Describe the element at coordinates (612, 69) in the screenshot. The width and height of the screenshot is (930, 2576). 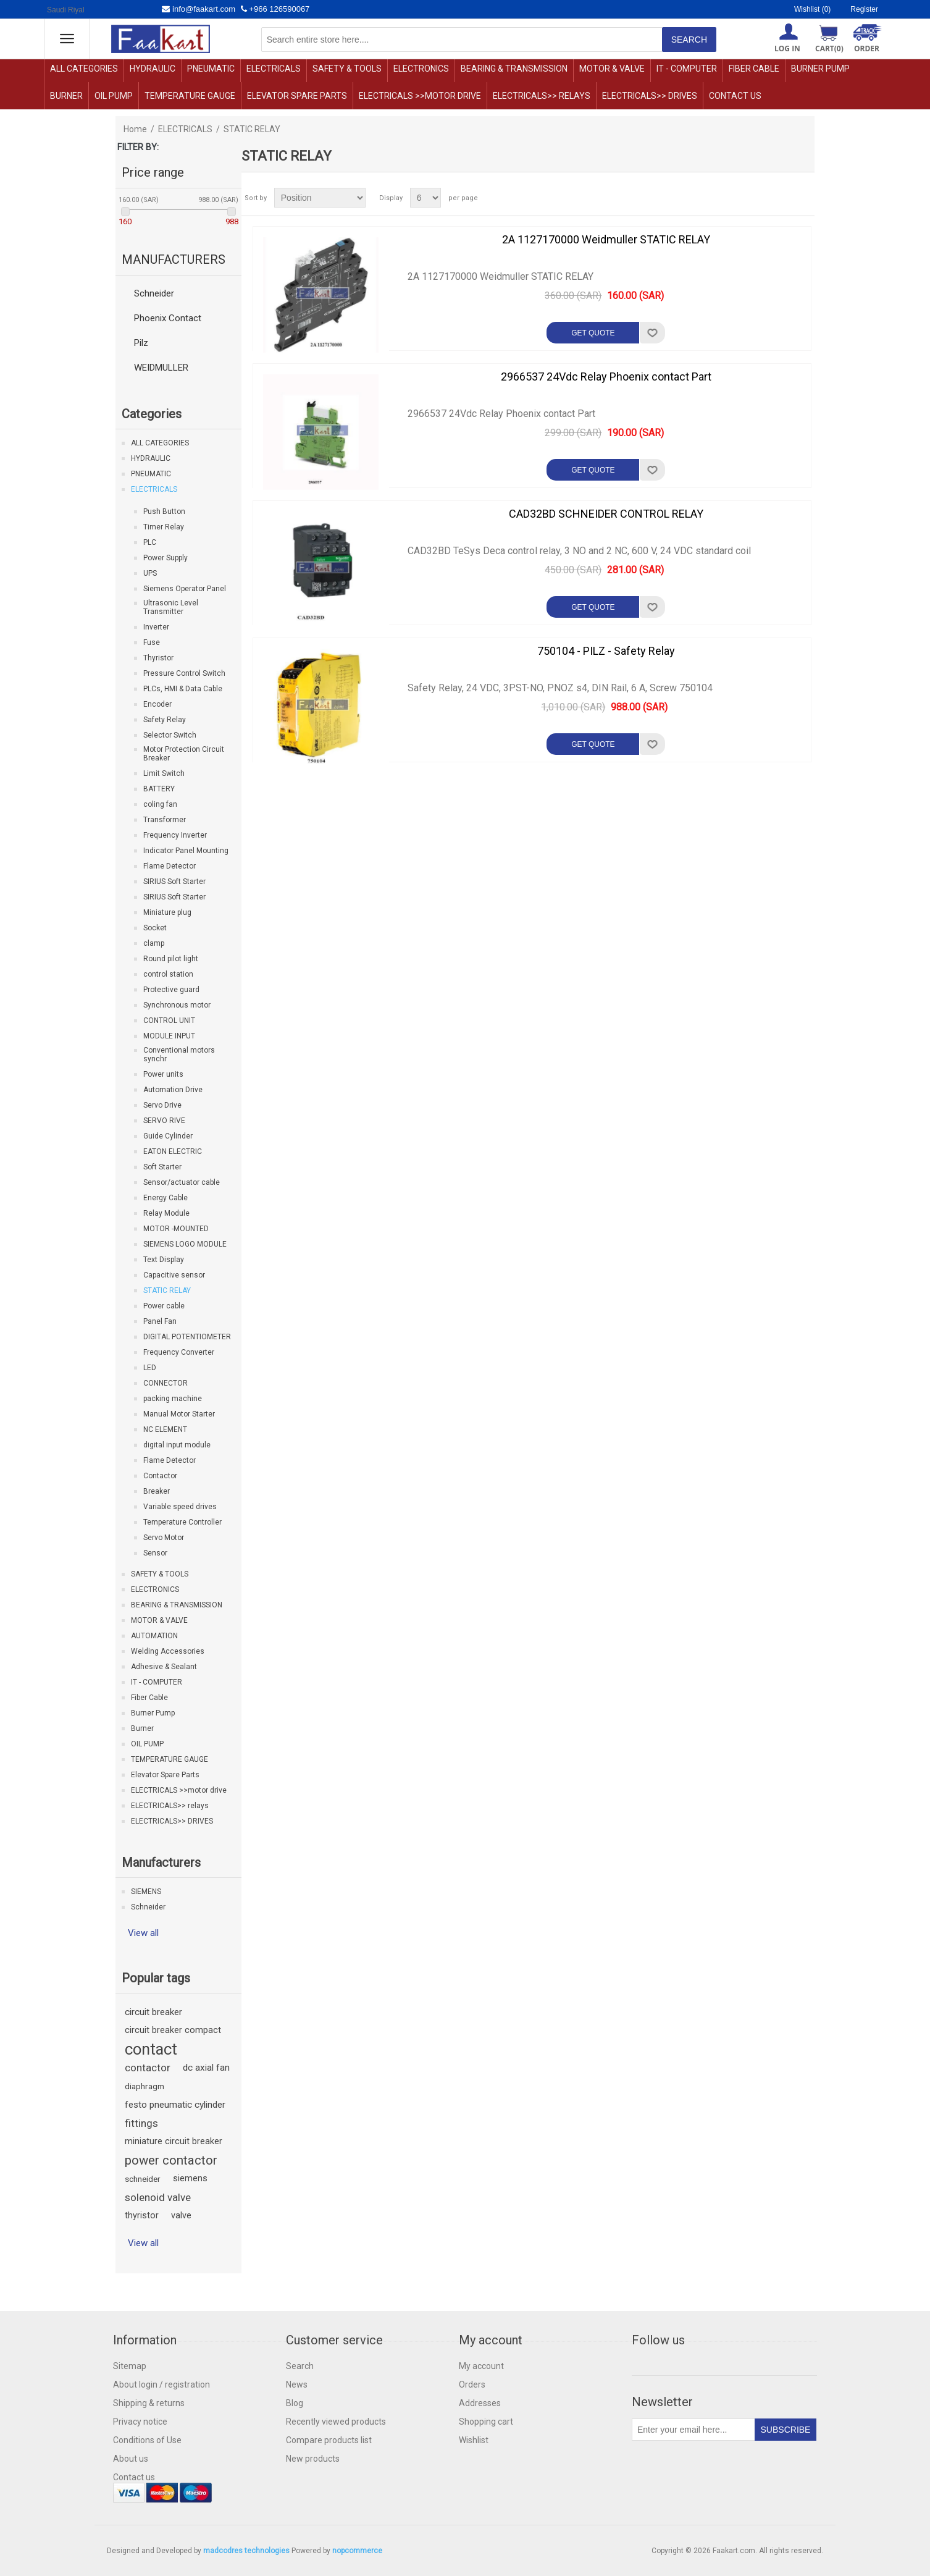
I see `MOTOR & VALVE` at that location.